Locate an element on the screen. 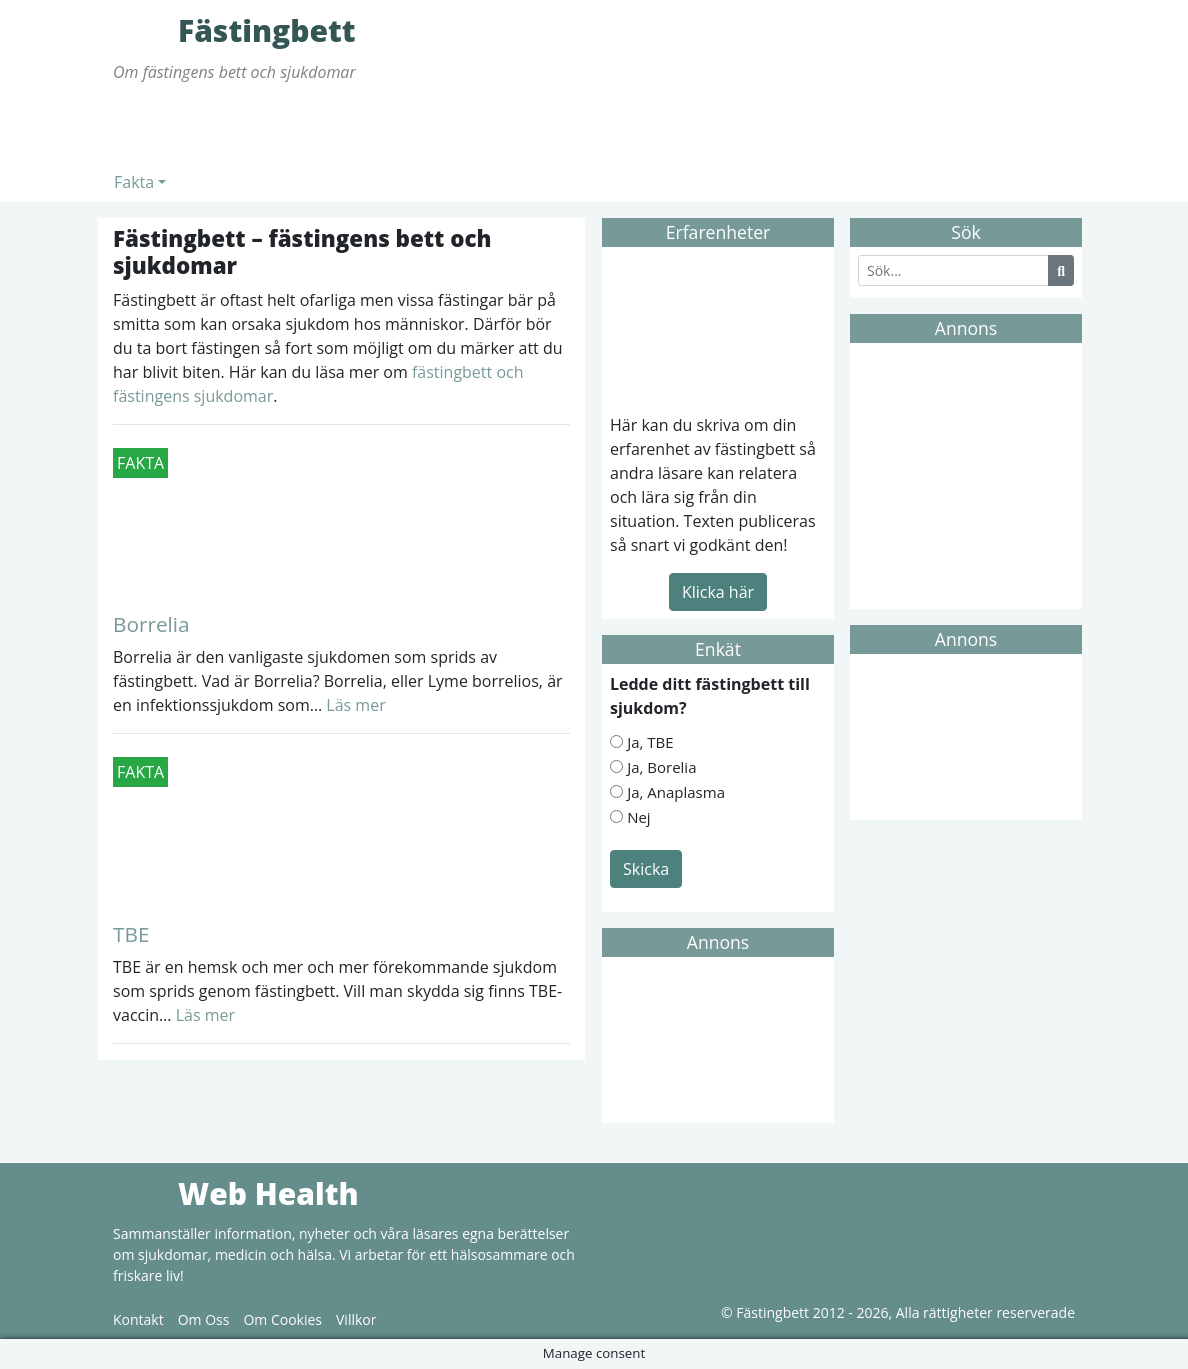 The width and height of the screenshot is (1188, 1369). Ja, Borelia is located at coordinates (661, 767).